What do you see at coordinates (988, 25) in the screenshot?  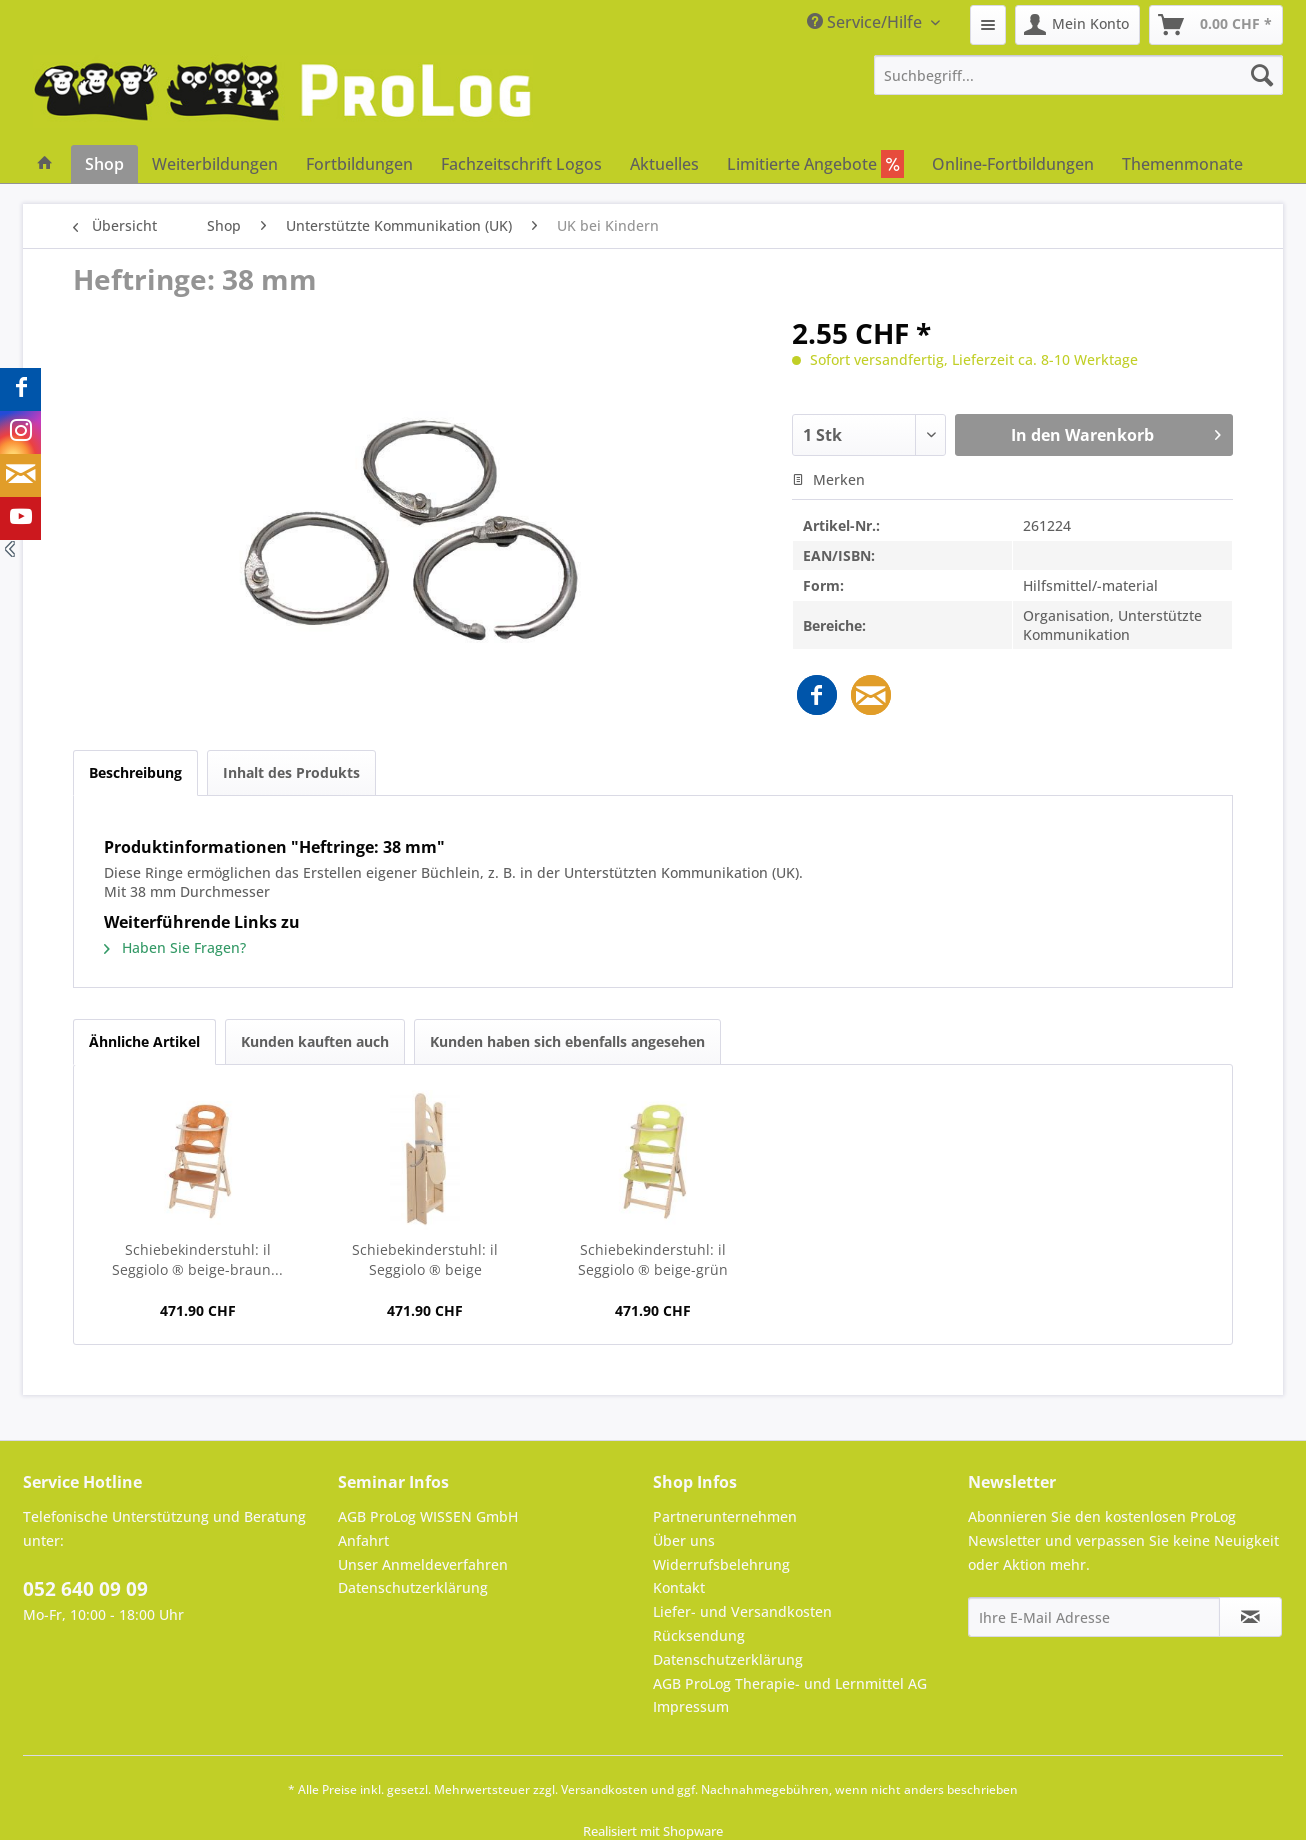 I see `[menuitem]` at bounding box center [988, 25].